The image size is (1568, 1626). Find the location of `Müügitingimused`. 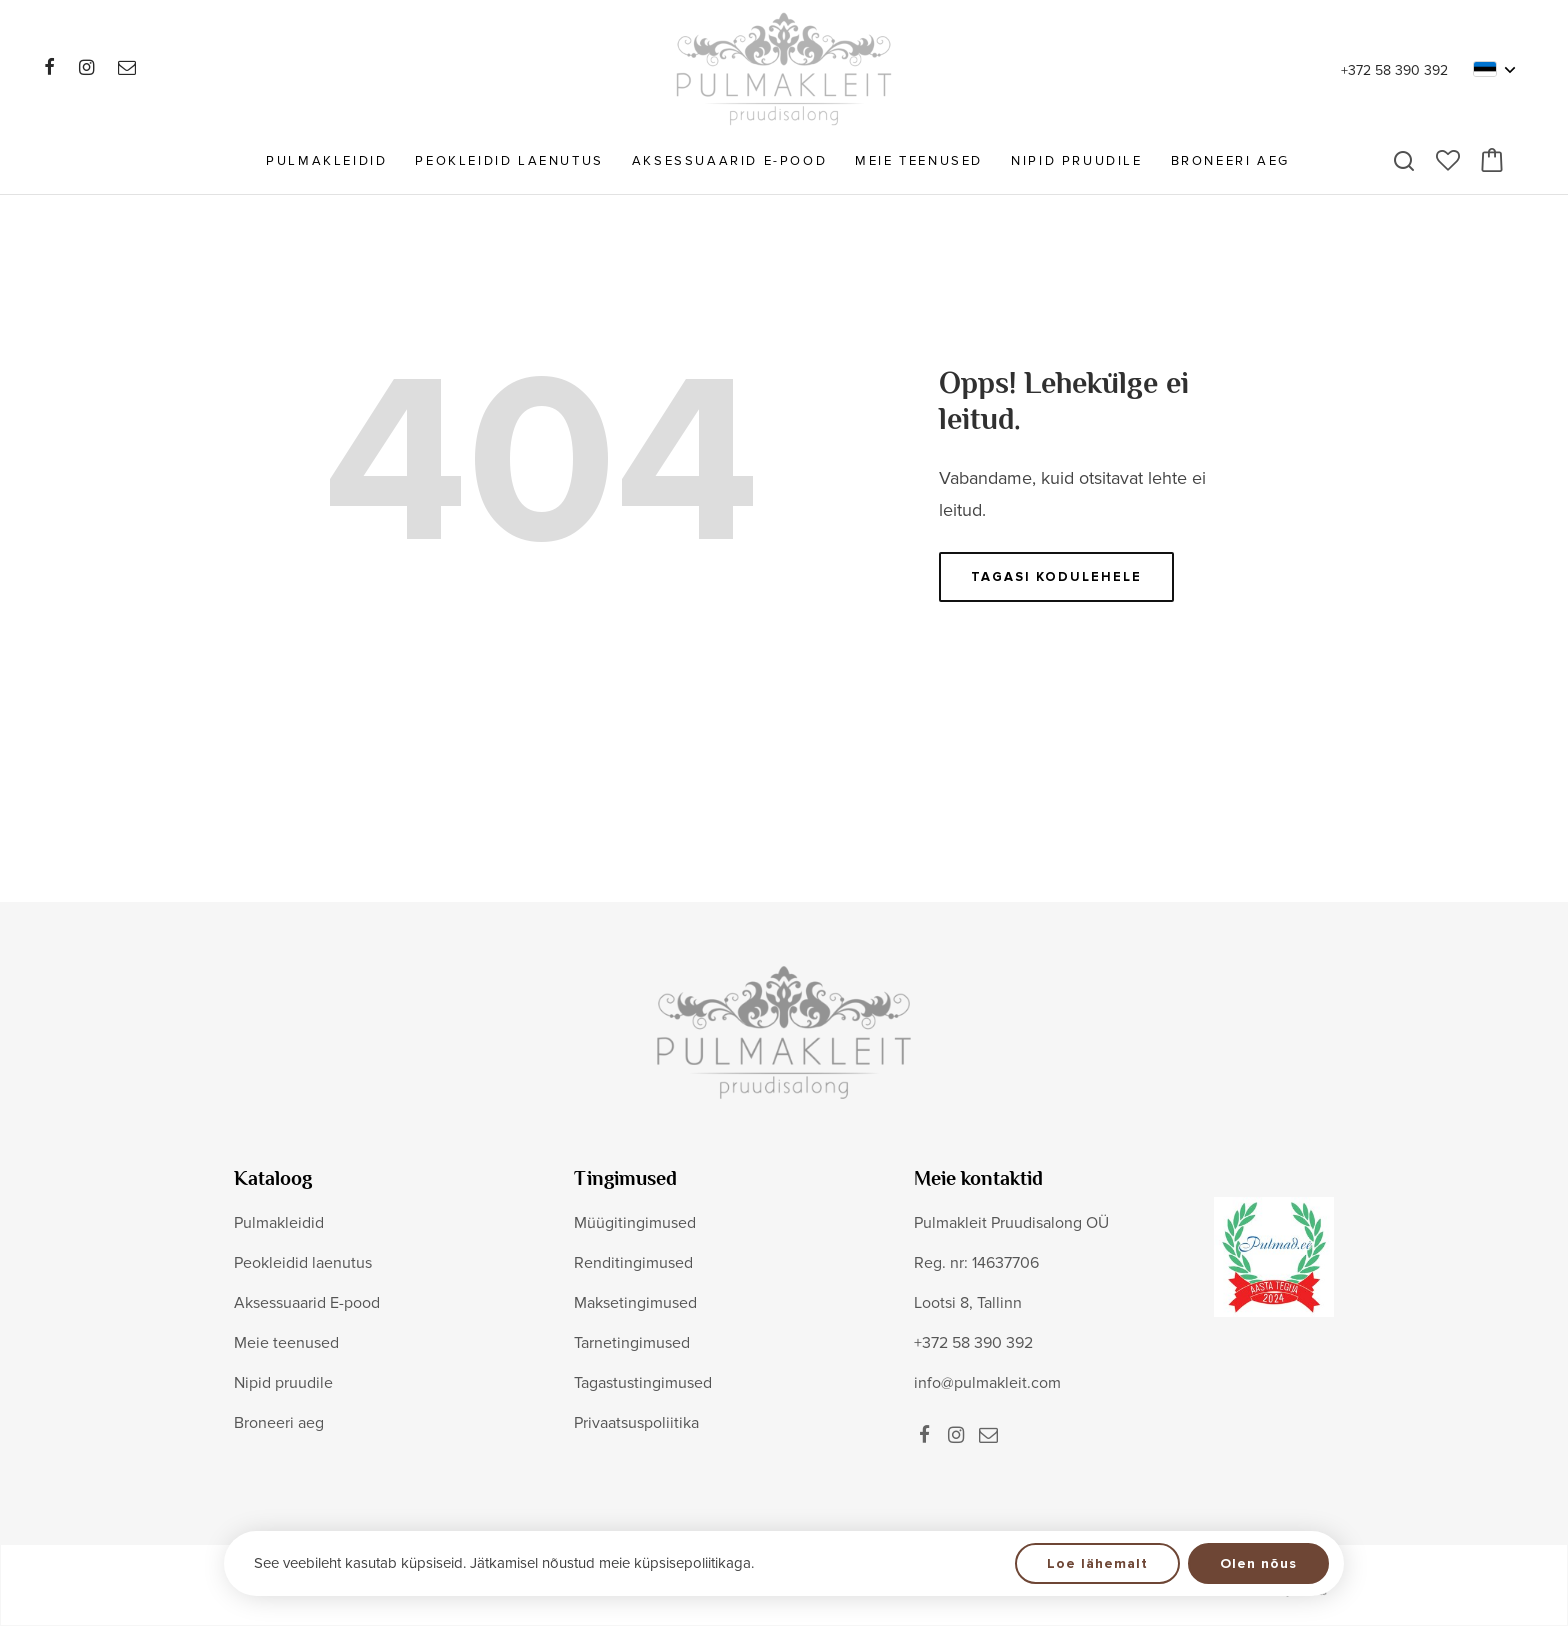

Müügitingimused is located at coordinates (635, 1223).